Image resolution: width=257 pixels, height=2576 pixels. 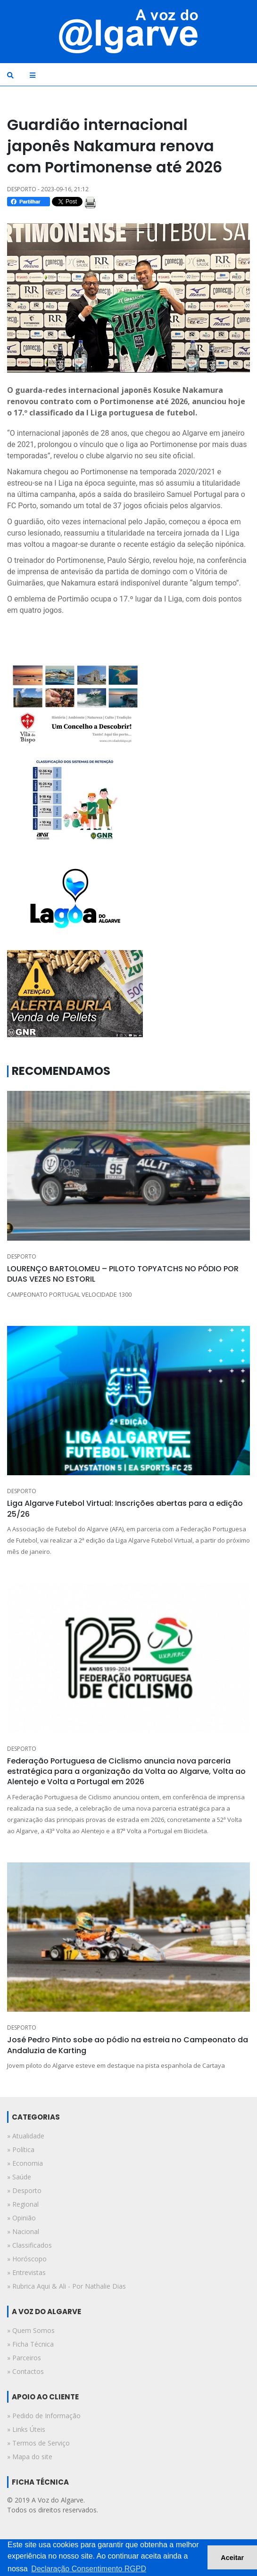 I want to click on » classificados, so click(x=29, y=2245).